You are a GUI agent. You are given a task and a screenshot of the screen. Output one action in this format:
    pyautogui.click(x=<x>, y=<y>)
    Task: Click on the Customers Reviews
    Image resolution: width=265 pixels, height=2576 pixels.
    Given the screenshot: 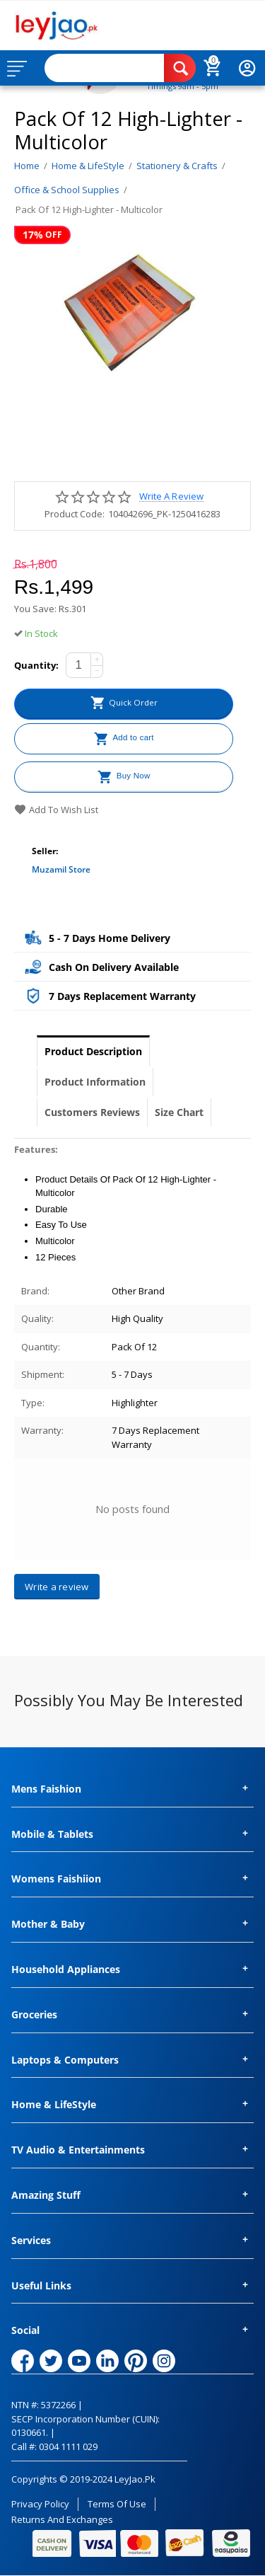 What is the action you would take?
    pyautogui.click(x=92, y=1112)
    